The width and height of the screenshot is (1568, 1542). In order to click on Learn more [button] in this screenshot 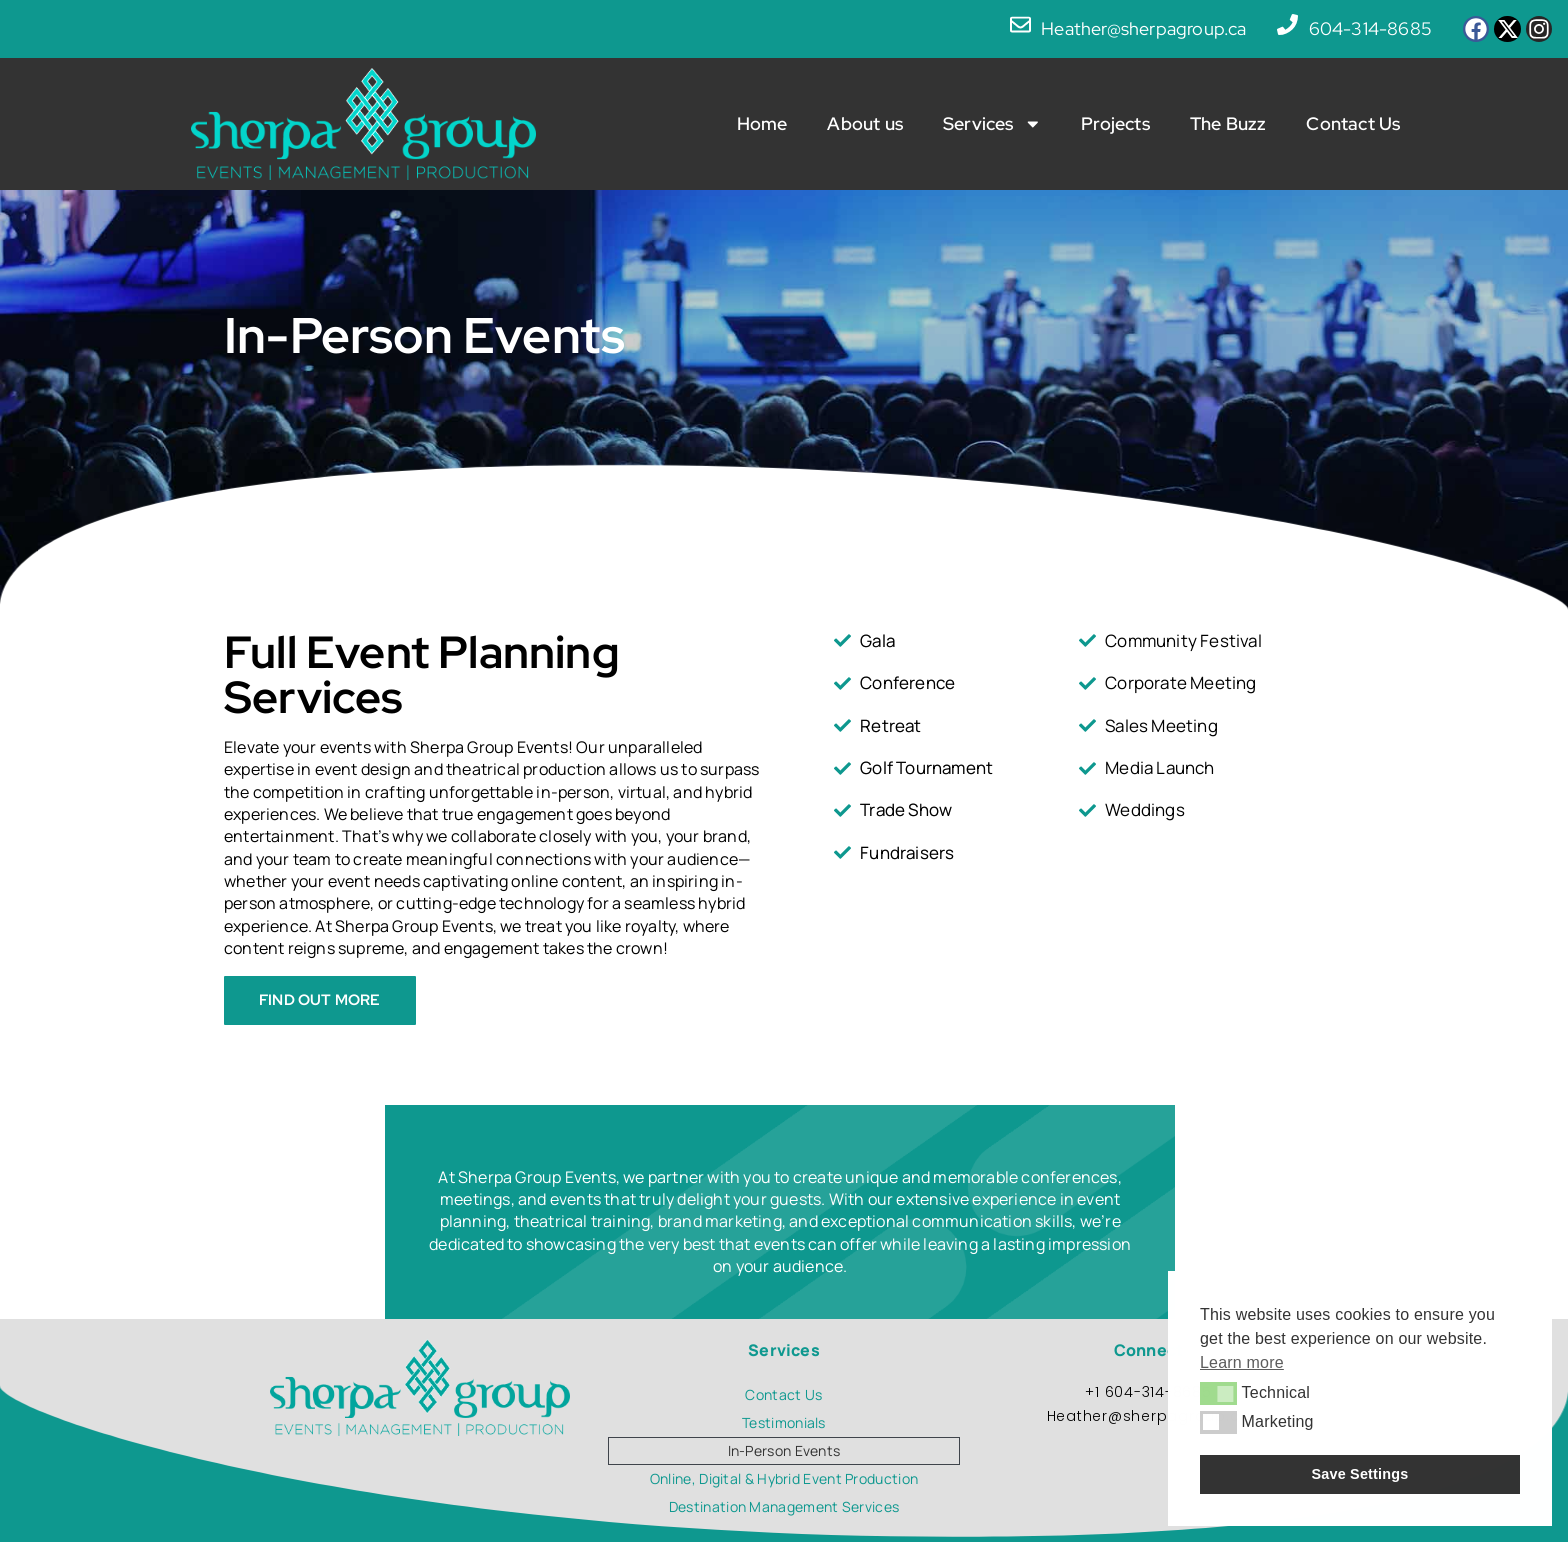, I will do `click(1242, 1362)`.